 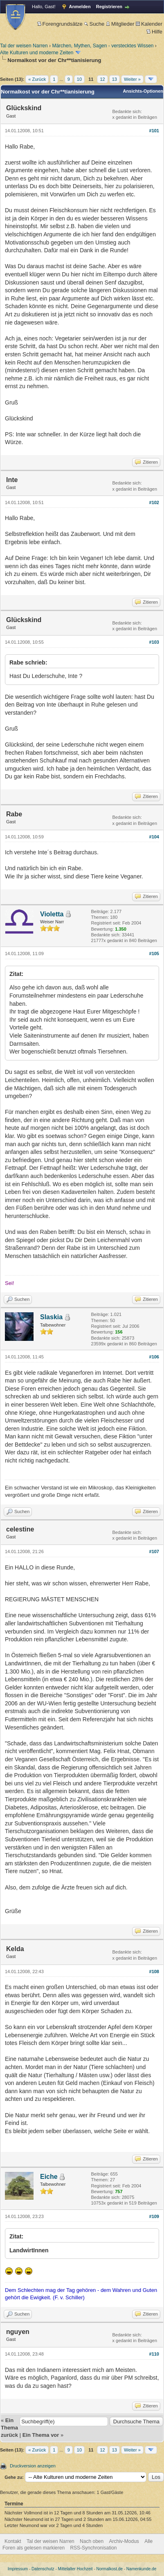 What do you see at coordinates (93, 2548) in the screenshot?
I see `RSS-Synchronisation` at bounding box center [93, 2548].